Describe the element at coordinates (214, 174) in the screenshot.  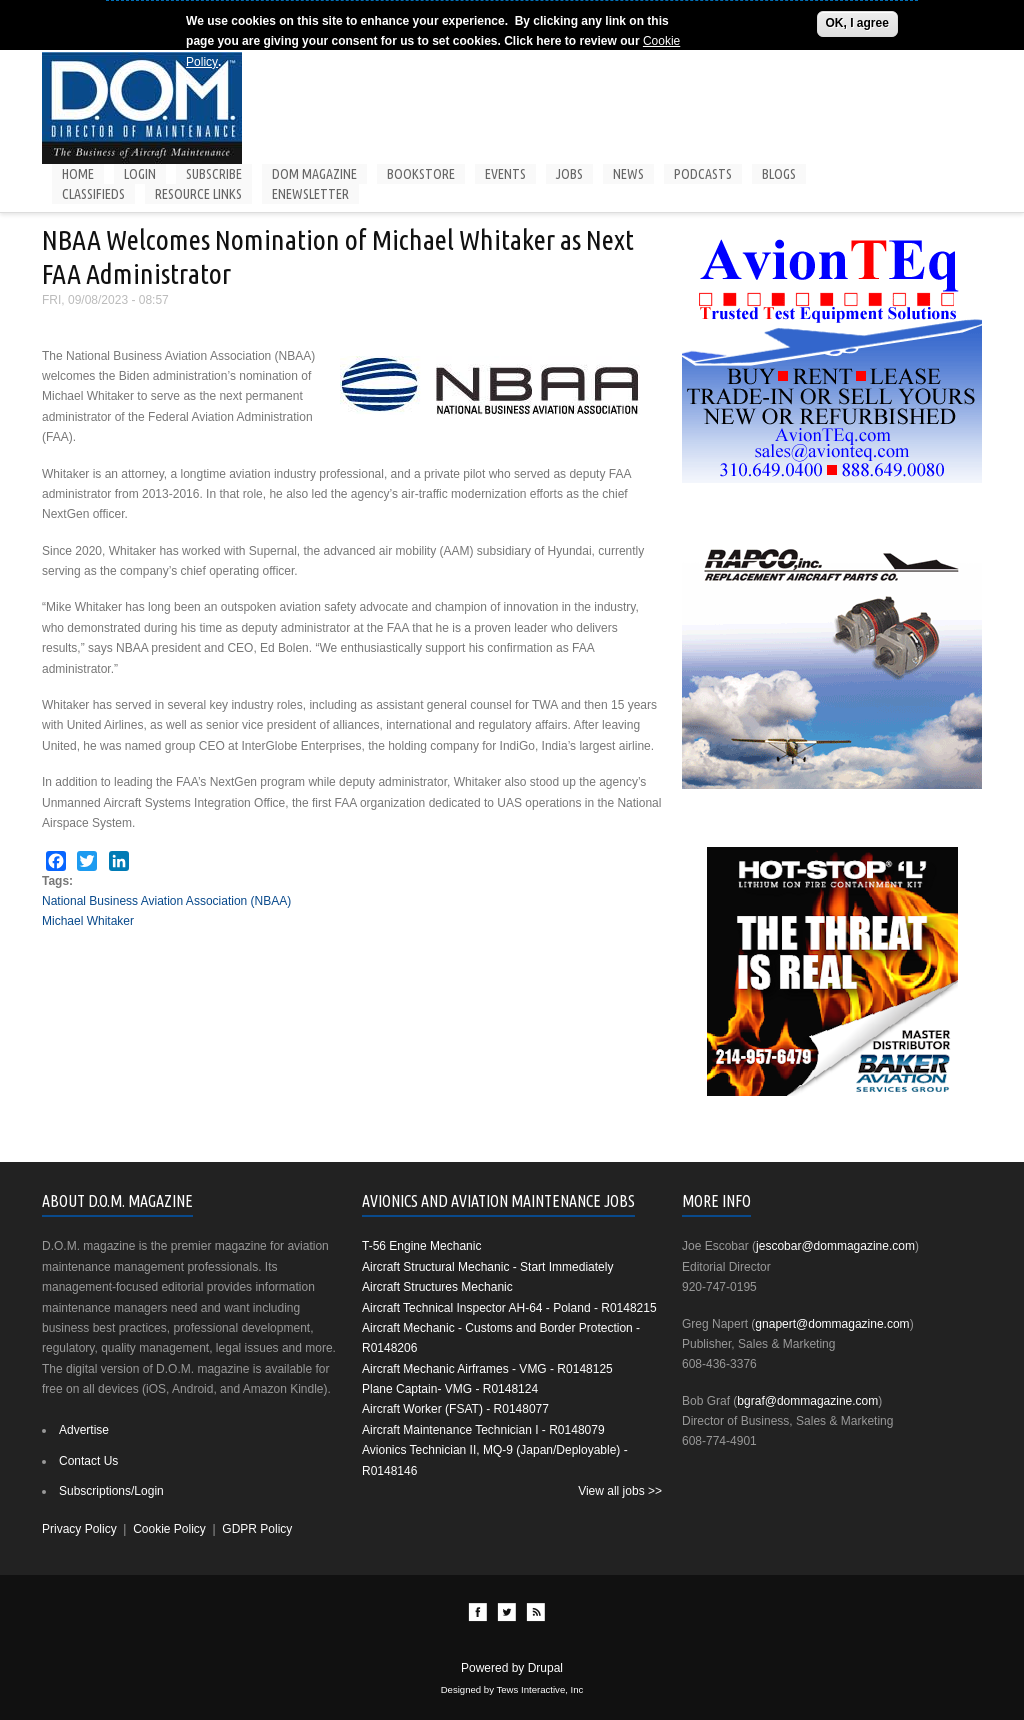
I see `Subscribe` at that location.